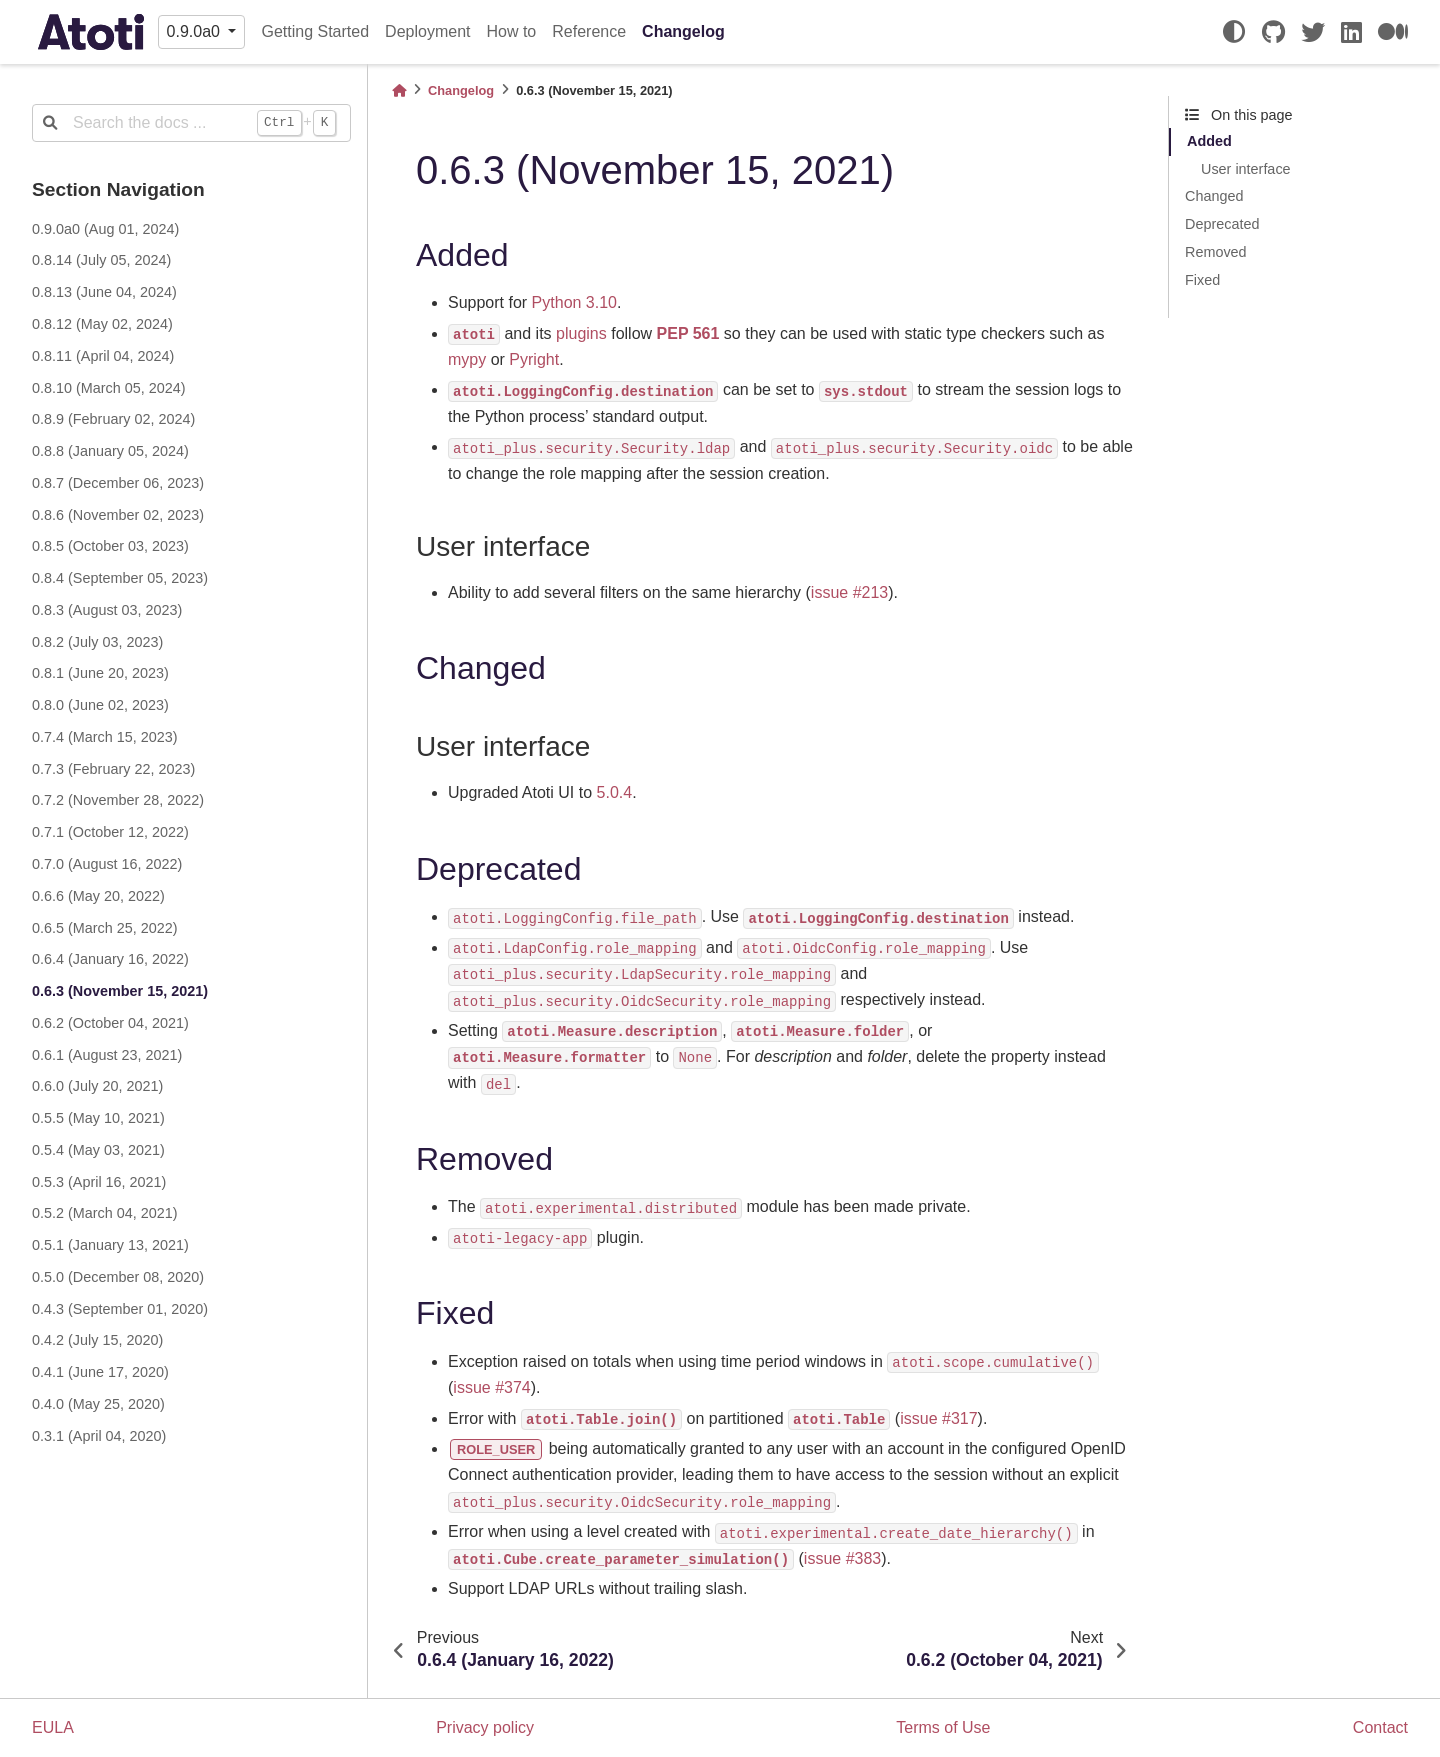 The image size is (1440, 1757). What do you see at coordinates (683, 31) in the screenshot?
I see `Changelog` at bounding box center [683, 31].